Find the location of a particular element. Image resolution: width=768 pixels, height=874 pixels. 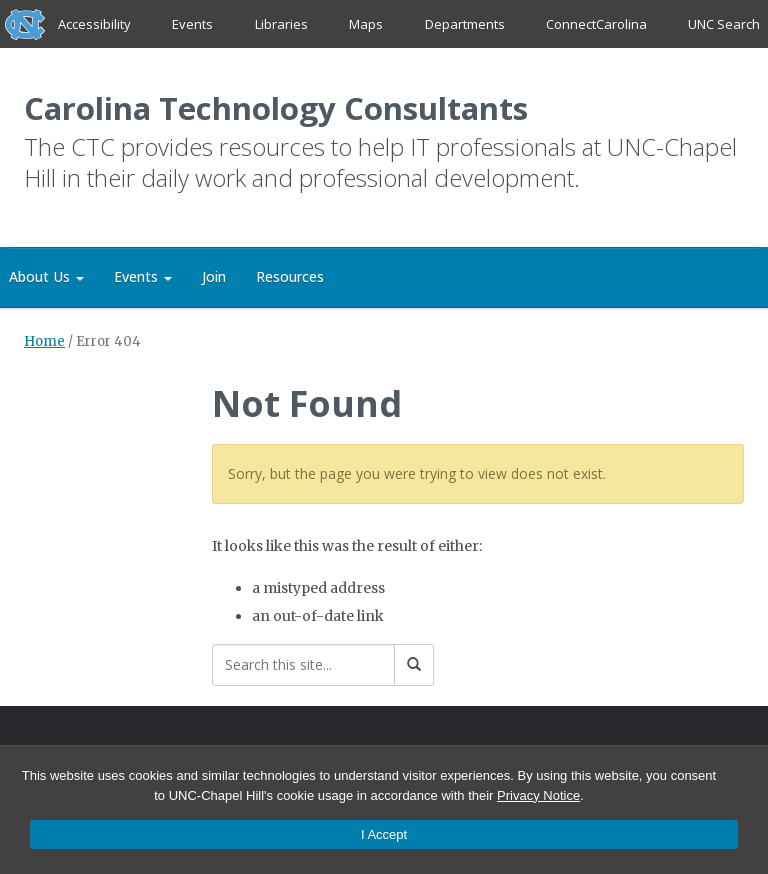

Home is located at coordinates (44, 342).